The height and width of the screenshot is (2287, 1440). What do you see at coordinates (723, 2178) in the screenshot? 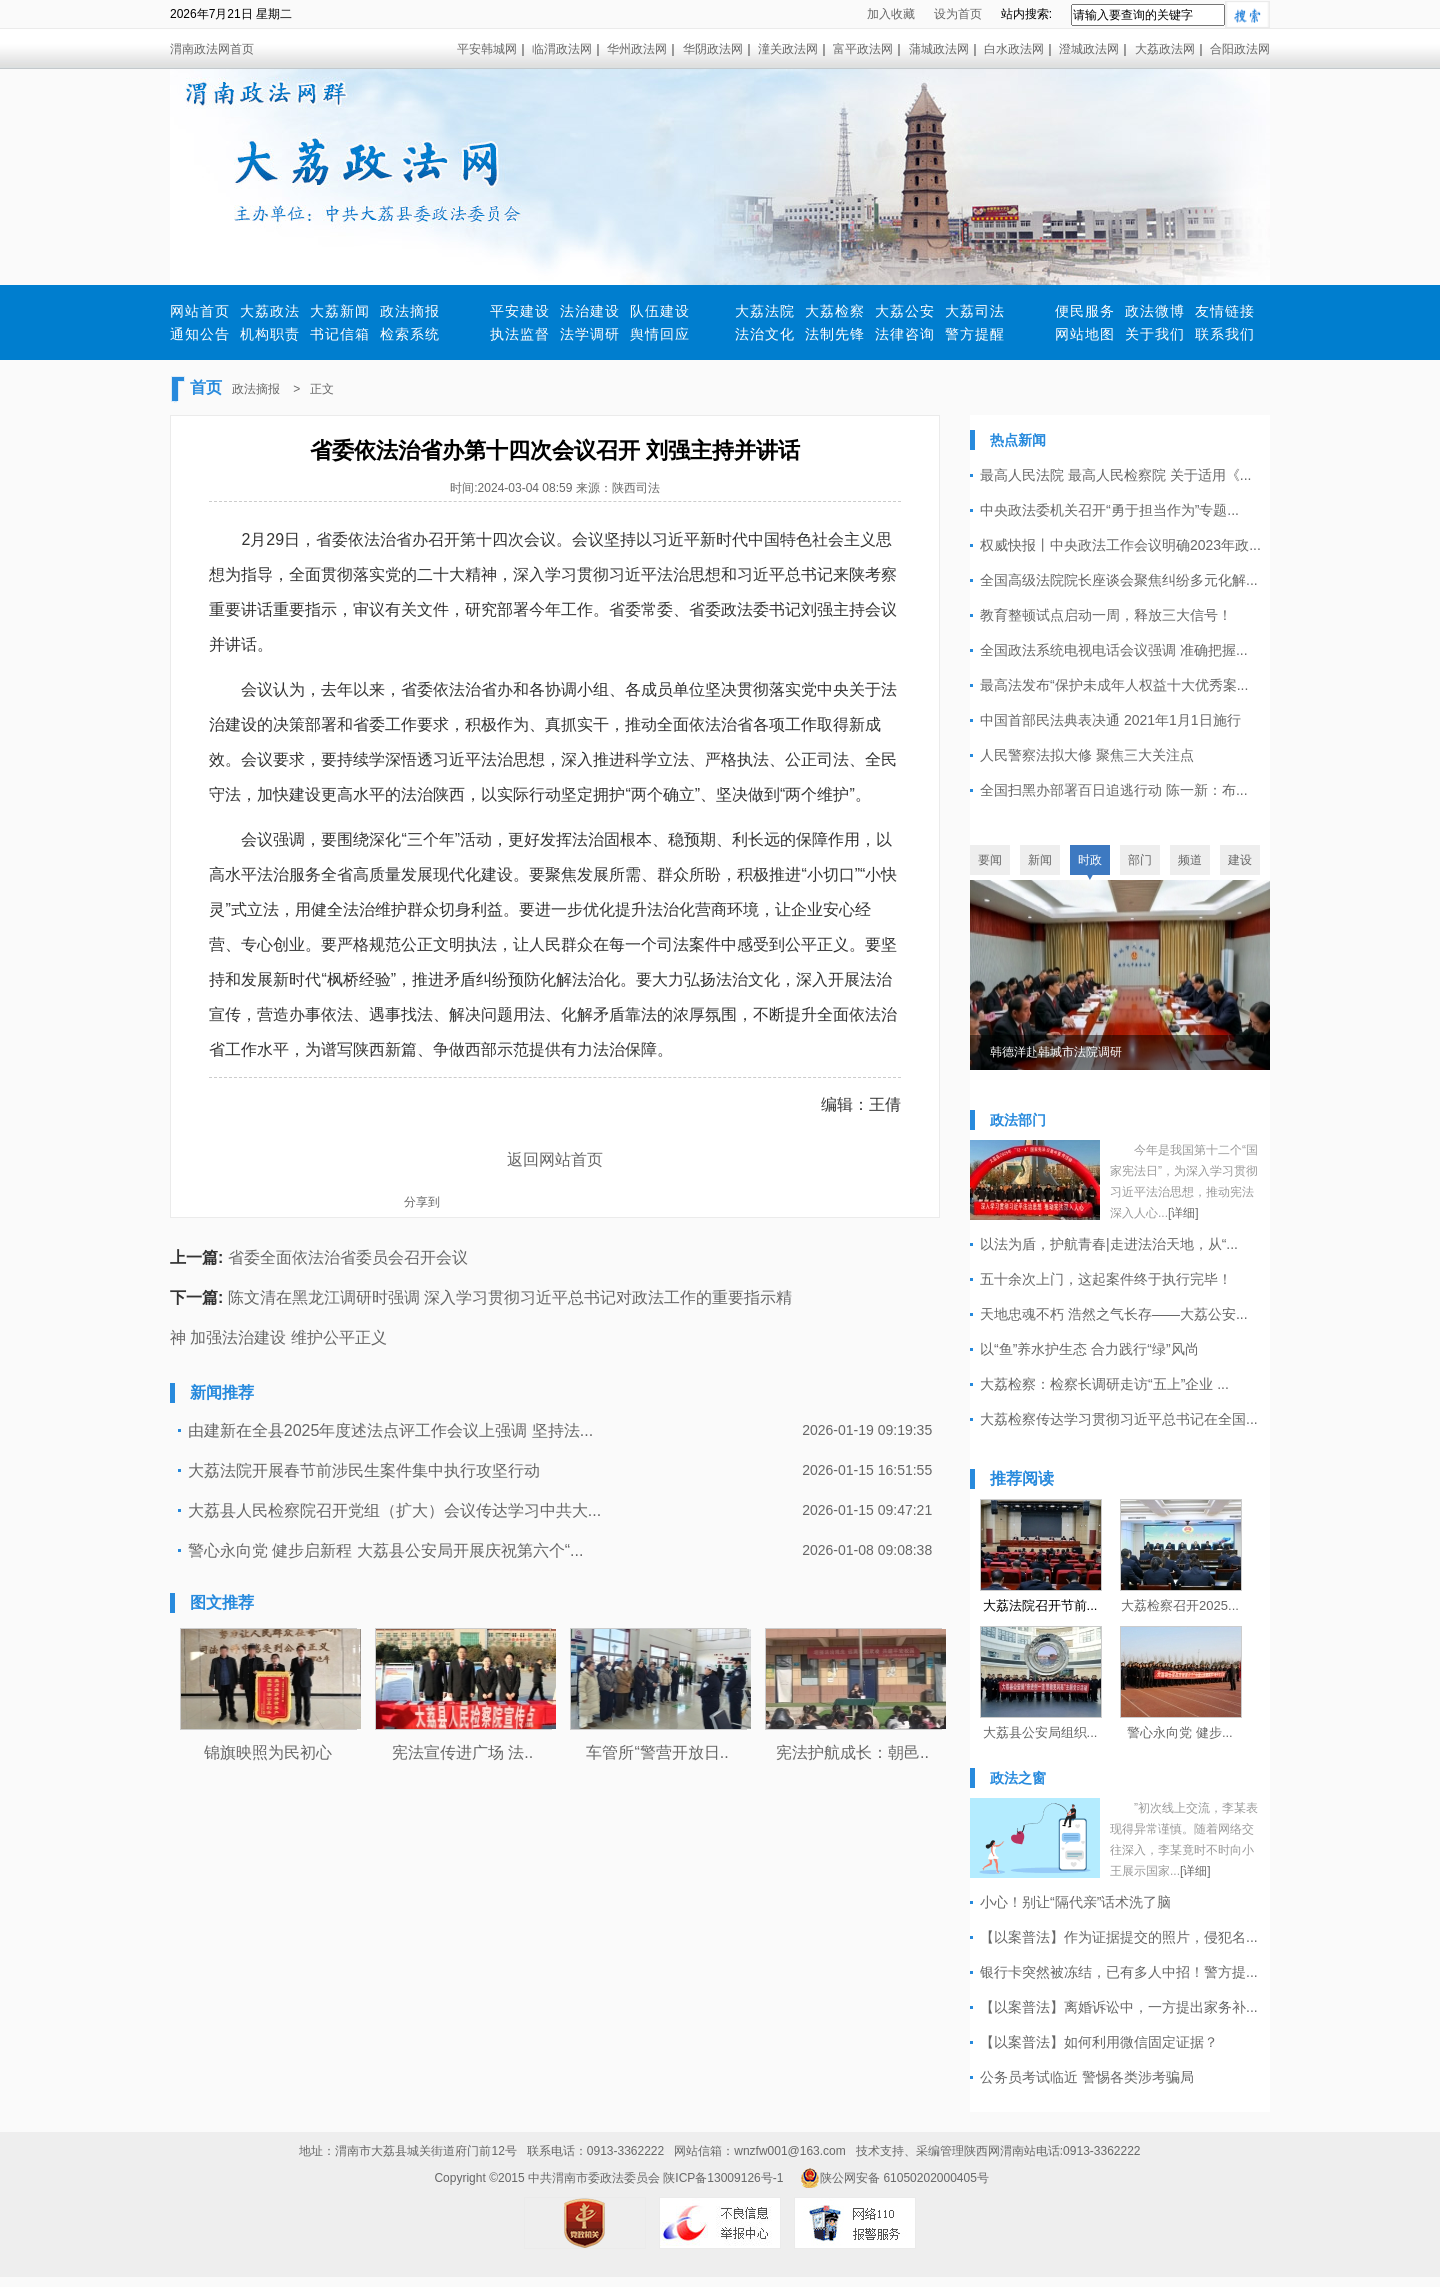
I see `陕ICP备13009126号-1` at bounding box center [723, 2178].